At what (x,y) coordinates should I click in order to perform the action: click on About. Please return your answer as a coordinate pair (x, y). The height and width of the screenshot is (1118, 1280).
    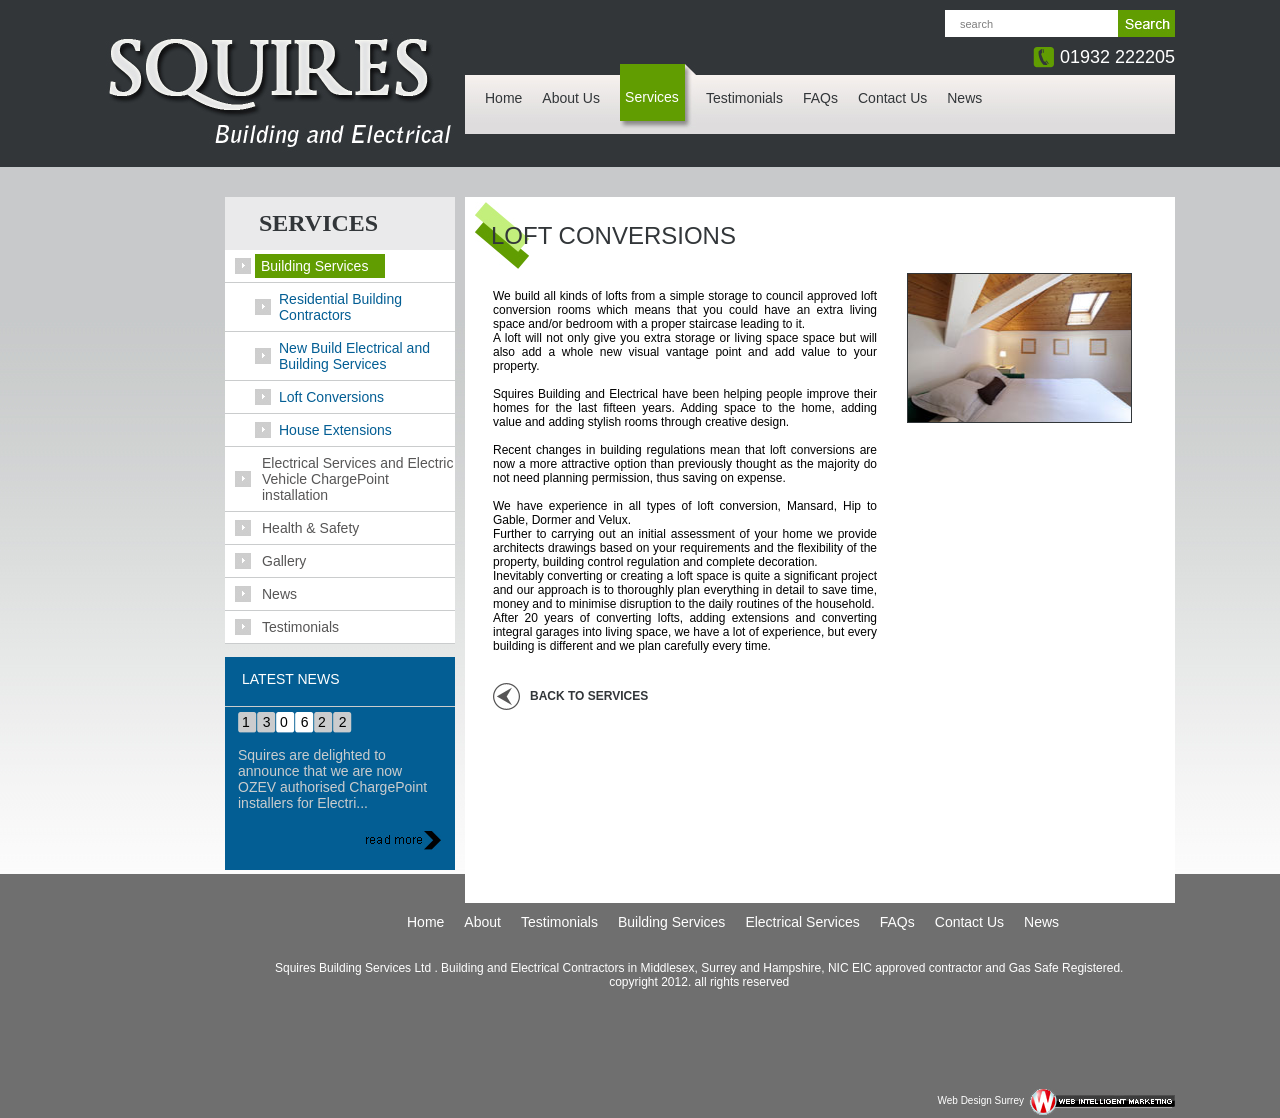
    Looking at the image, I should click on (482, 922).